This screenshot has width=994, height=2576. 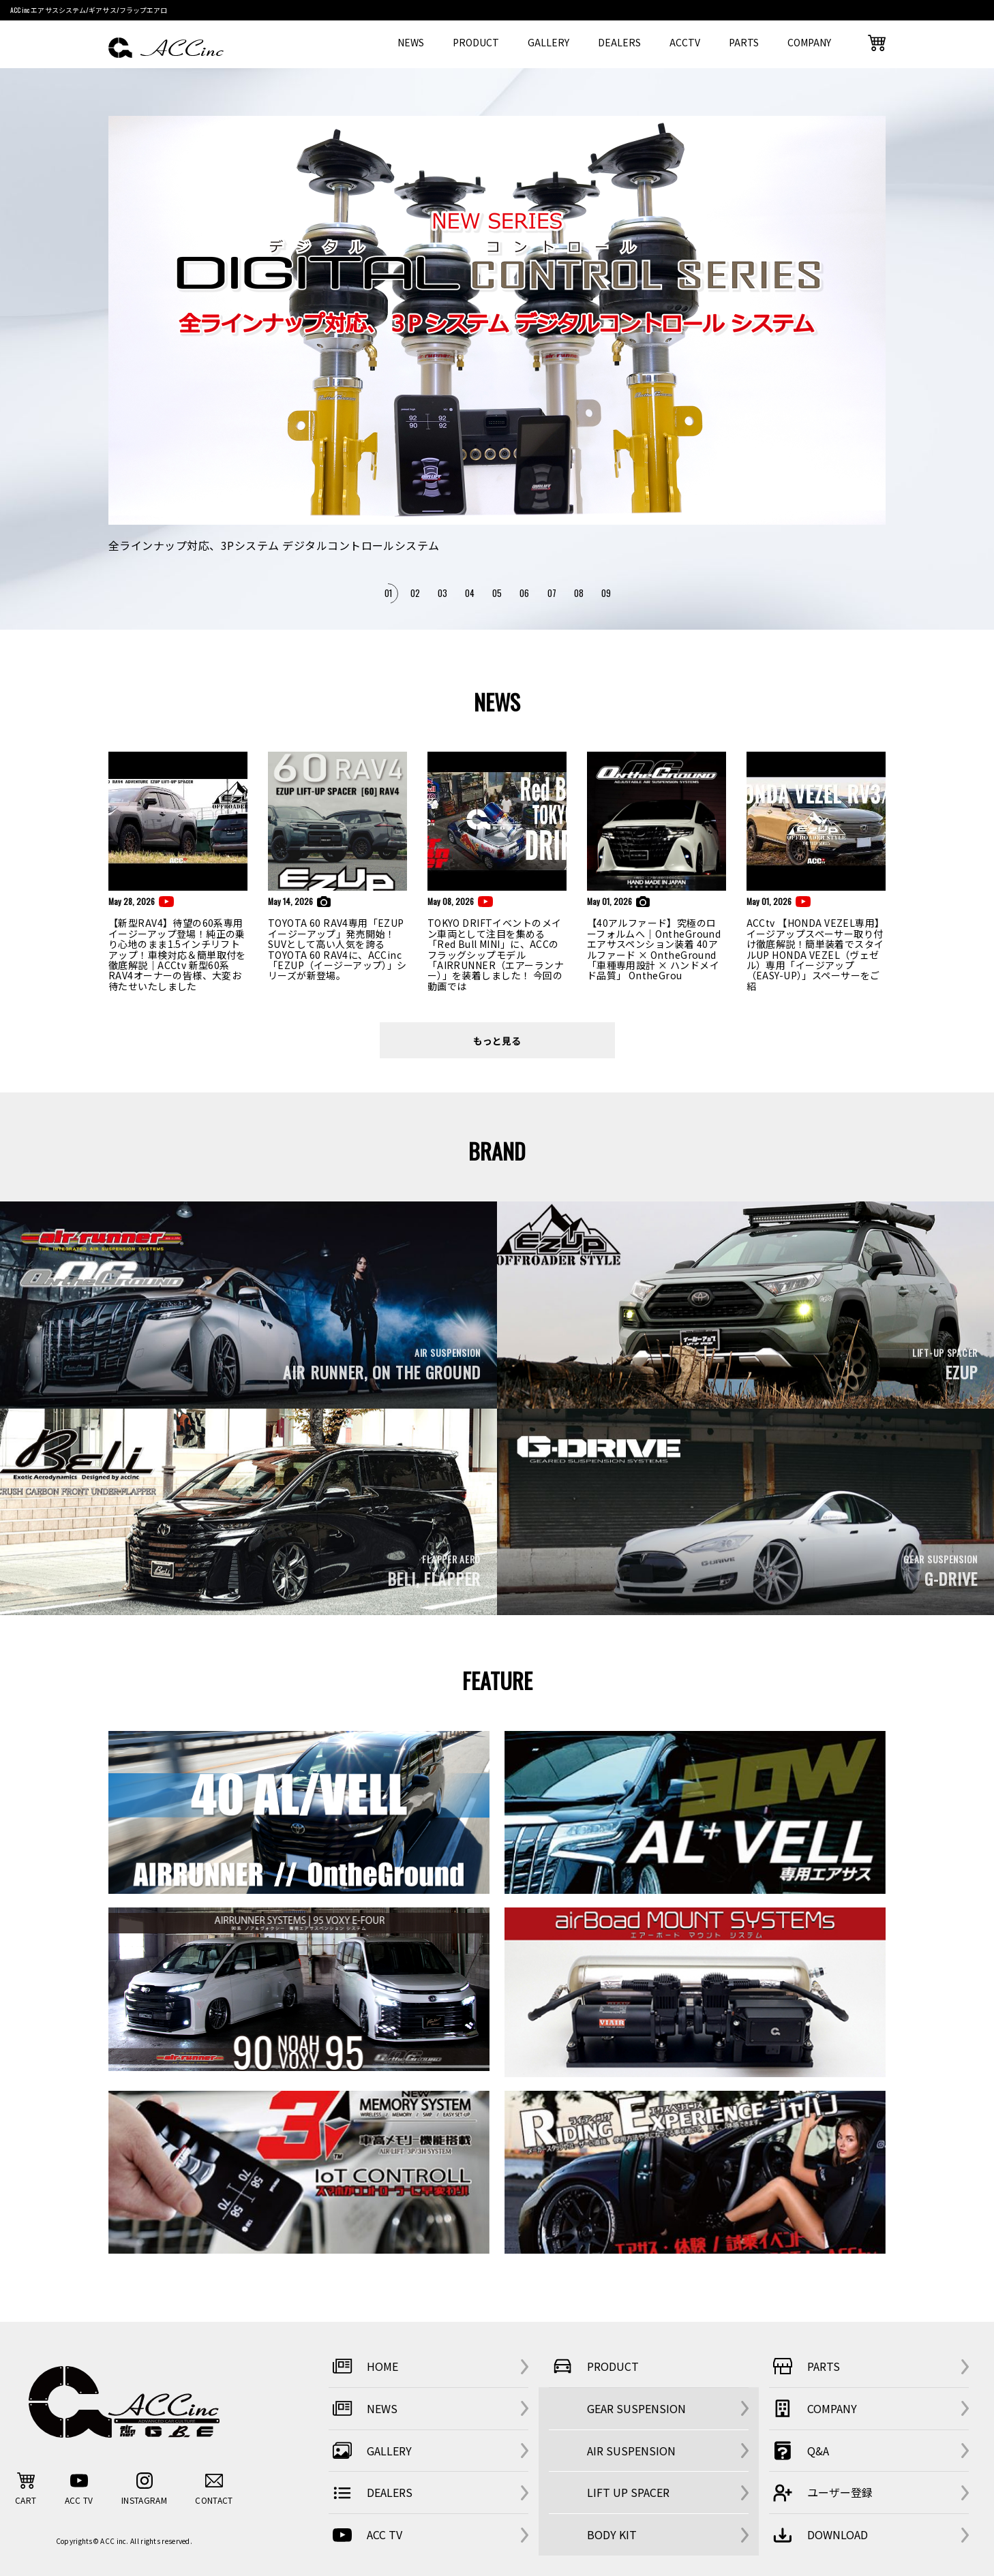 I want to click on Next, so click(x=876, y=361).